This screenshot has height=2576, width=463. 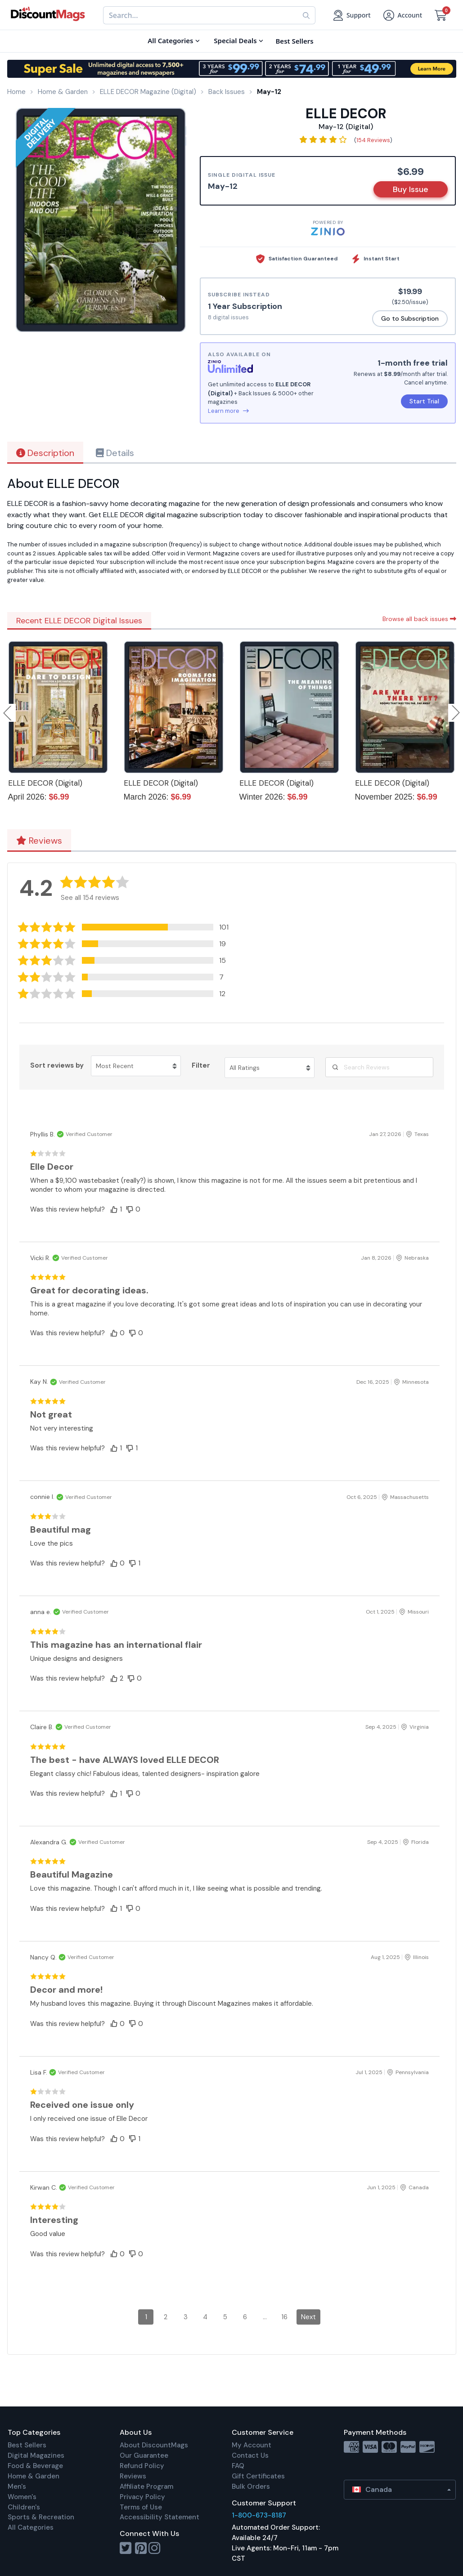 What do you see at coordinates (159, 2517) in the screenshot?
I see `Accessibility Statement` at bounding box center [159, 2517].